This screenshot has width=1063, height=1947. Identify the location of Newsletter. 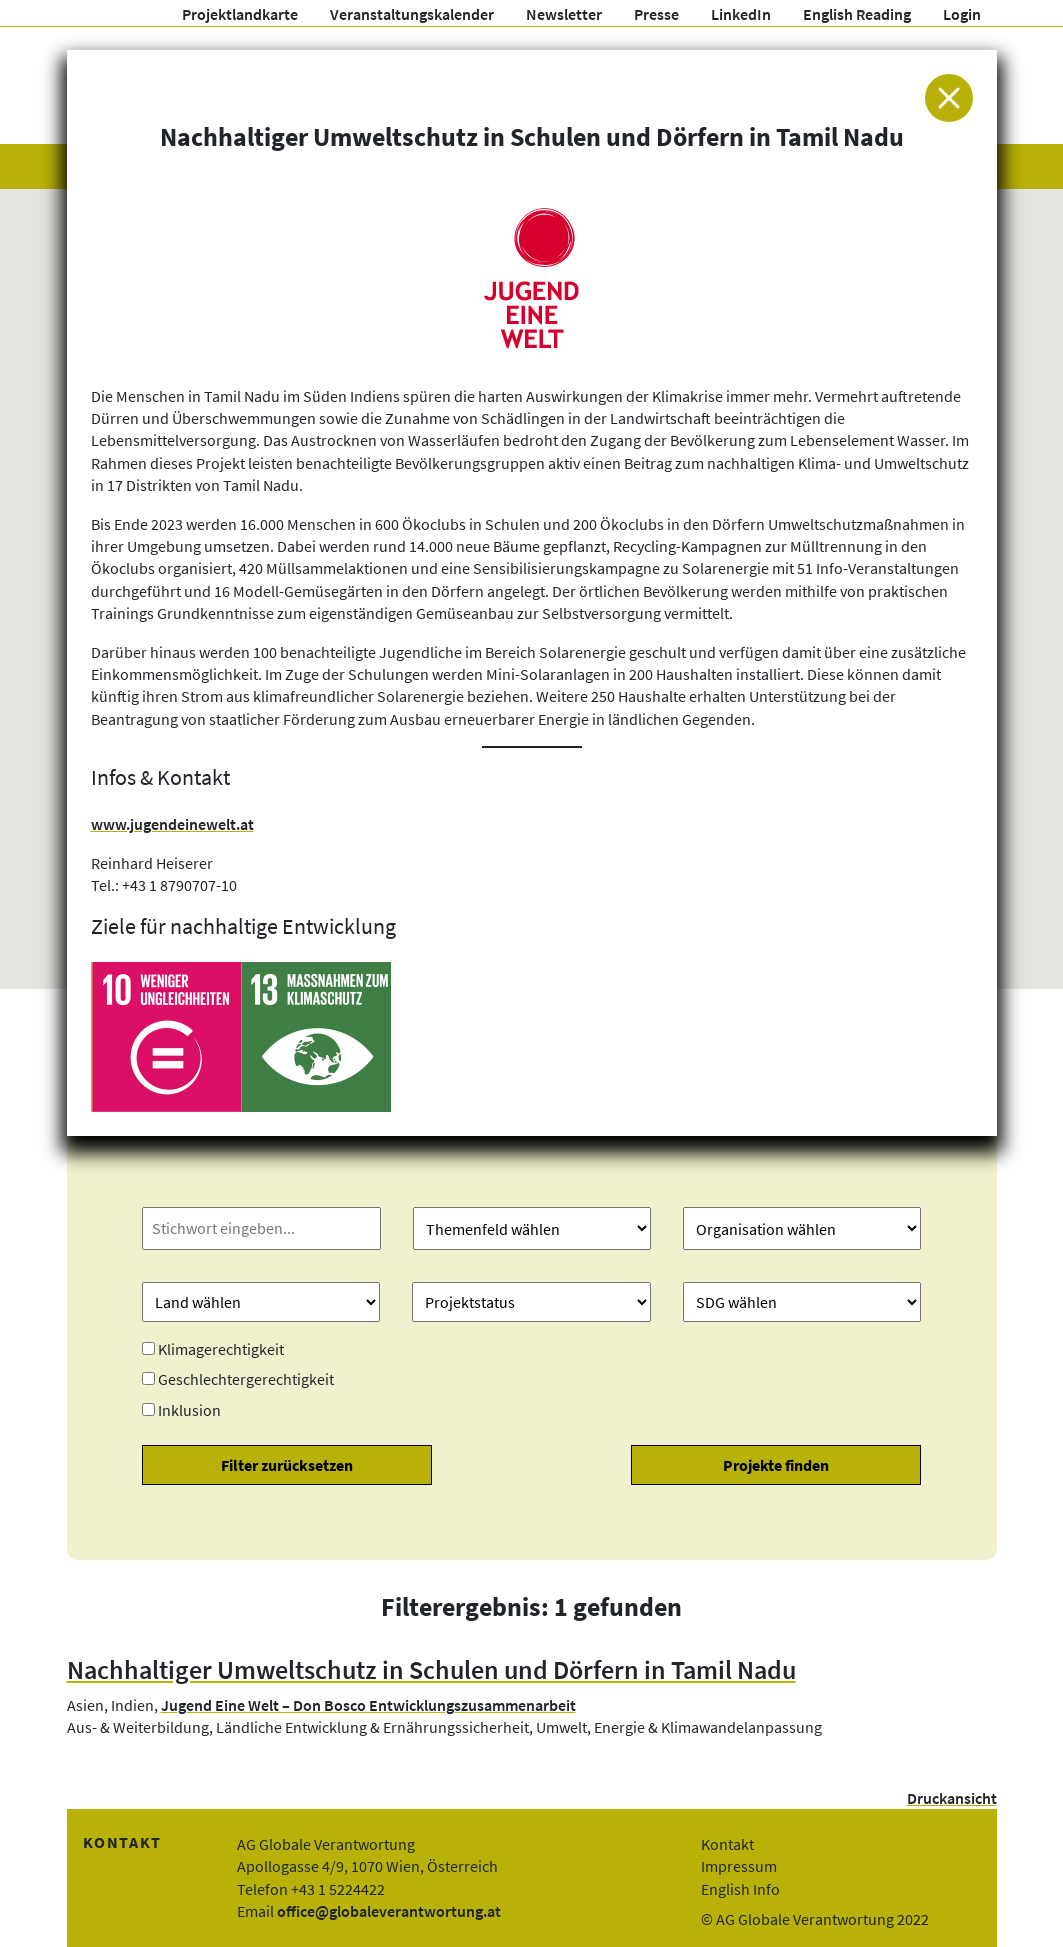
(564, 14).